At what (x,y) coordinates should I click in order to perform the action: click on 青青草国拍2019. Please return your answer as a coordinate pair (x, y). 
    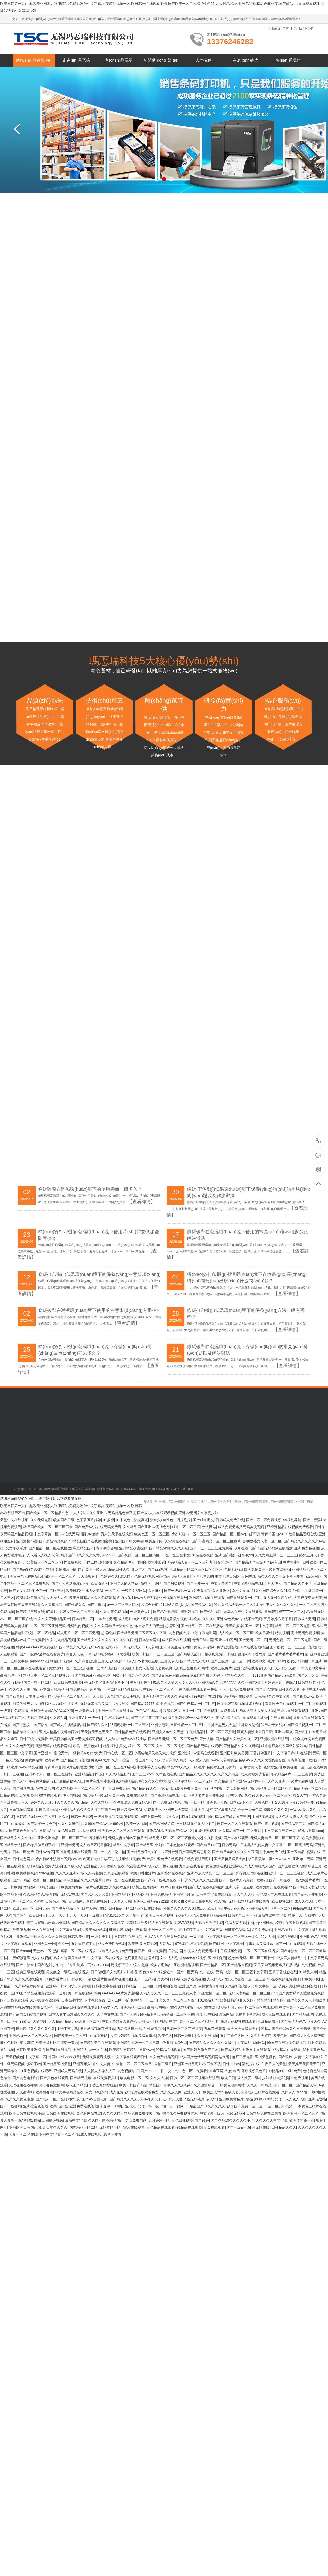
    Looking at the image, I should click on (274, 1534).